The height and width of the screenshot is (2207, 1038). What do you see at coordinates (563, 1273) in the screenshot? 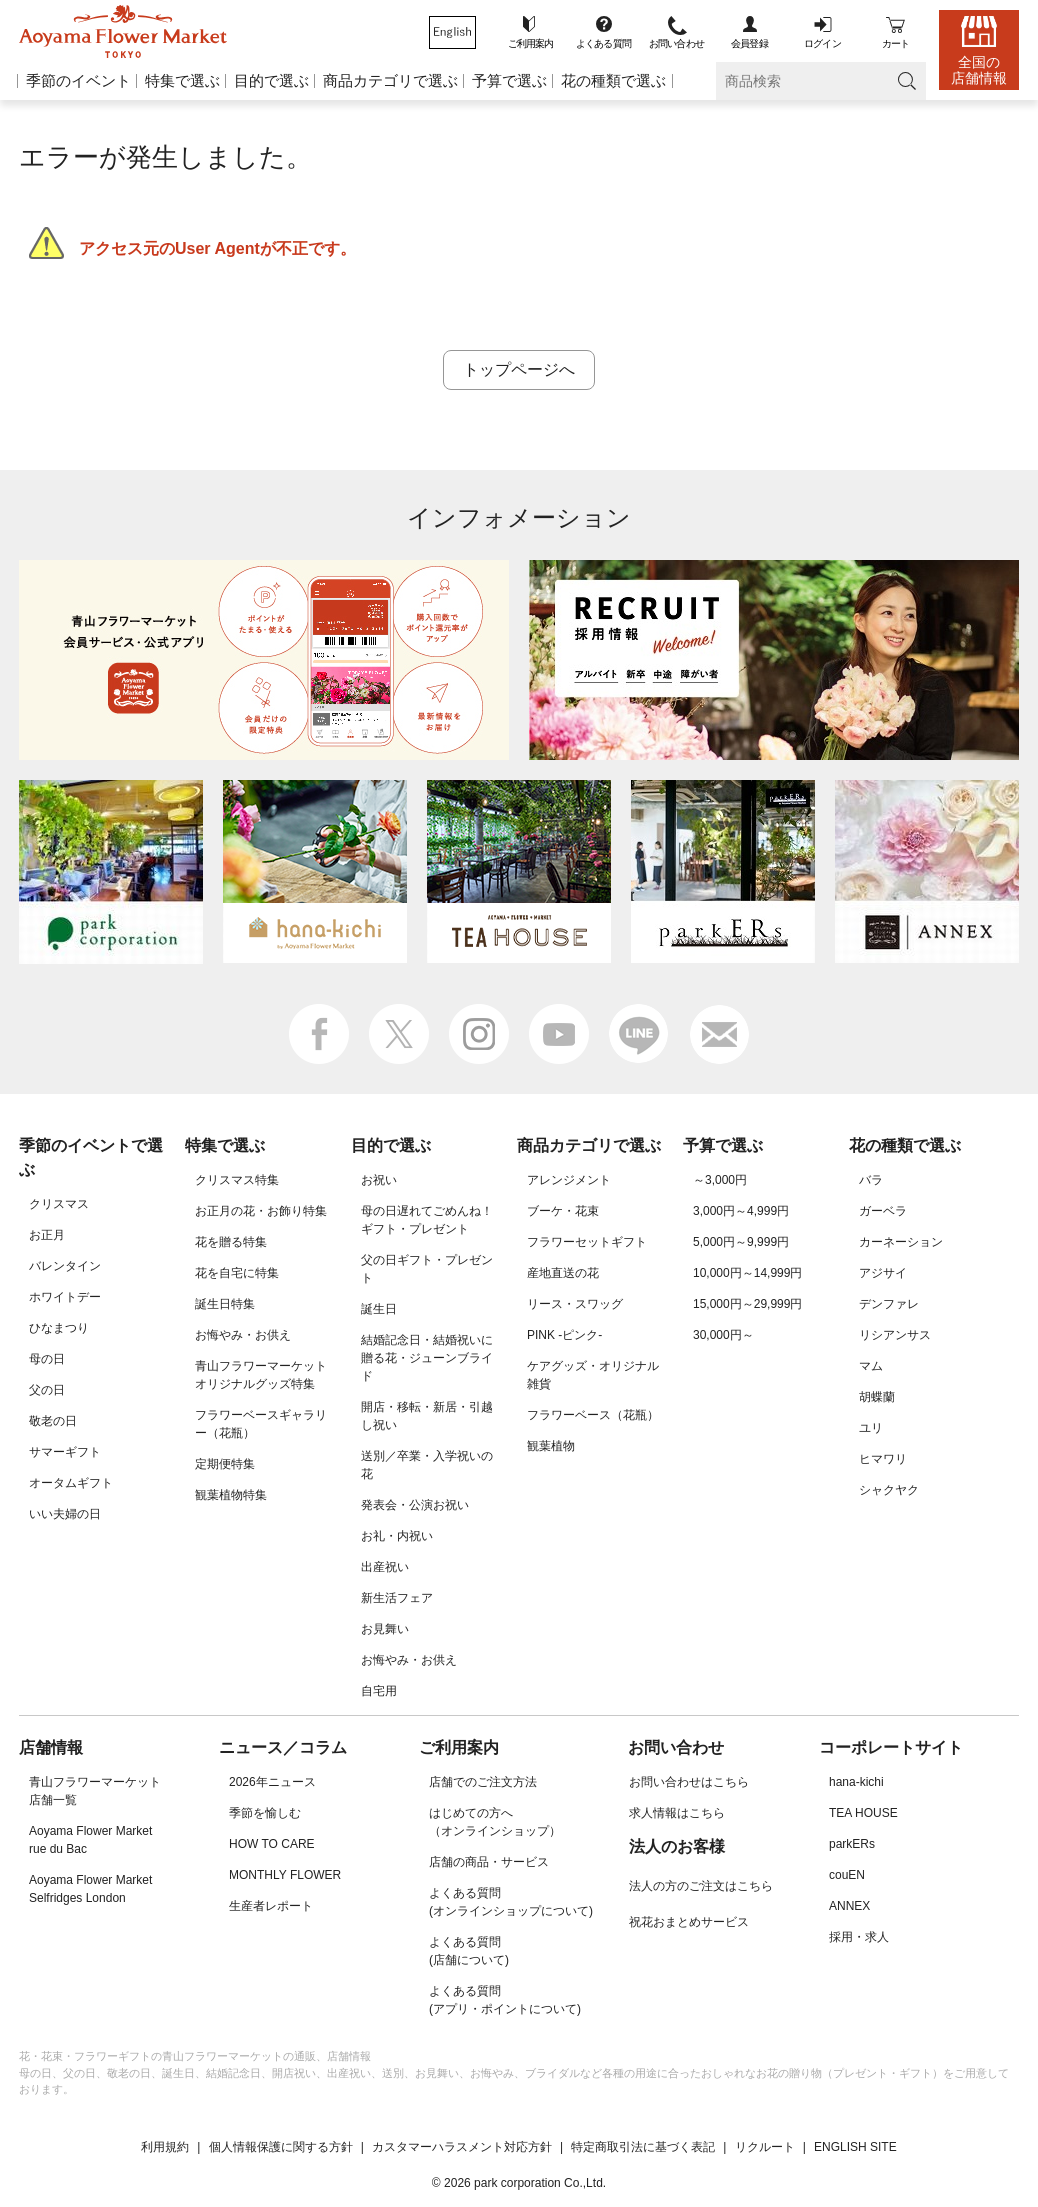
I see `産地直送の花` at bounding box center [563, 1273].